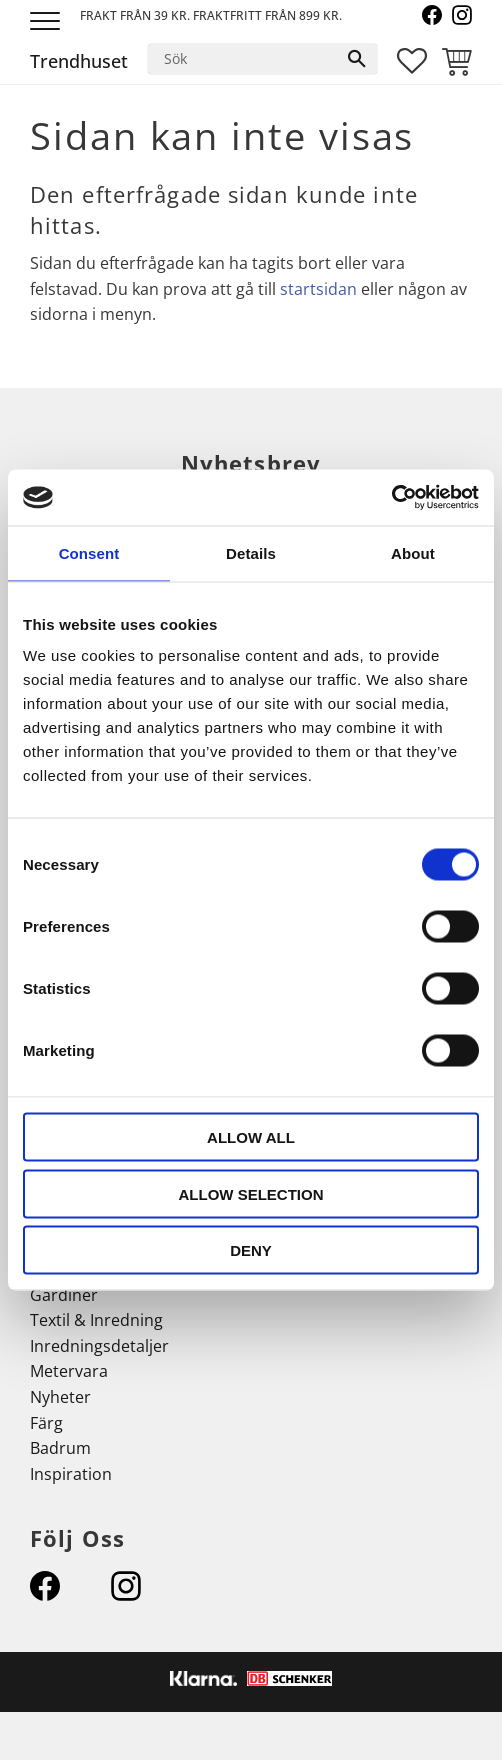 The height and width of the screenshot is (1760, 502). Describe the element at coordinates (242, 59) in the screenshot. I see `[Sök produkter & kategorier]` at that location.